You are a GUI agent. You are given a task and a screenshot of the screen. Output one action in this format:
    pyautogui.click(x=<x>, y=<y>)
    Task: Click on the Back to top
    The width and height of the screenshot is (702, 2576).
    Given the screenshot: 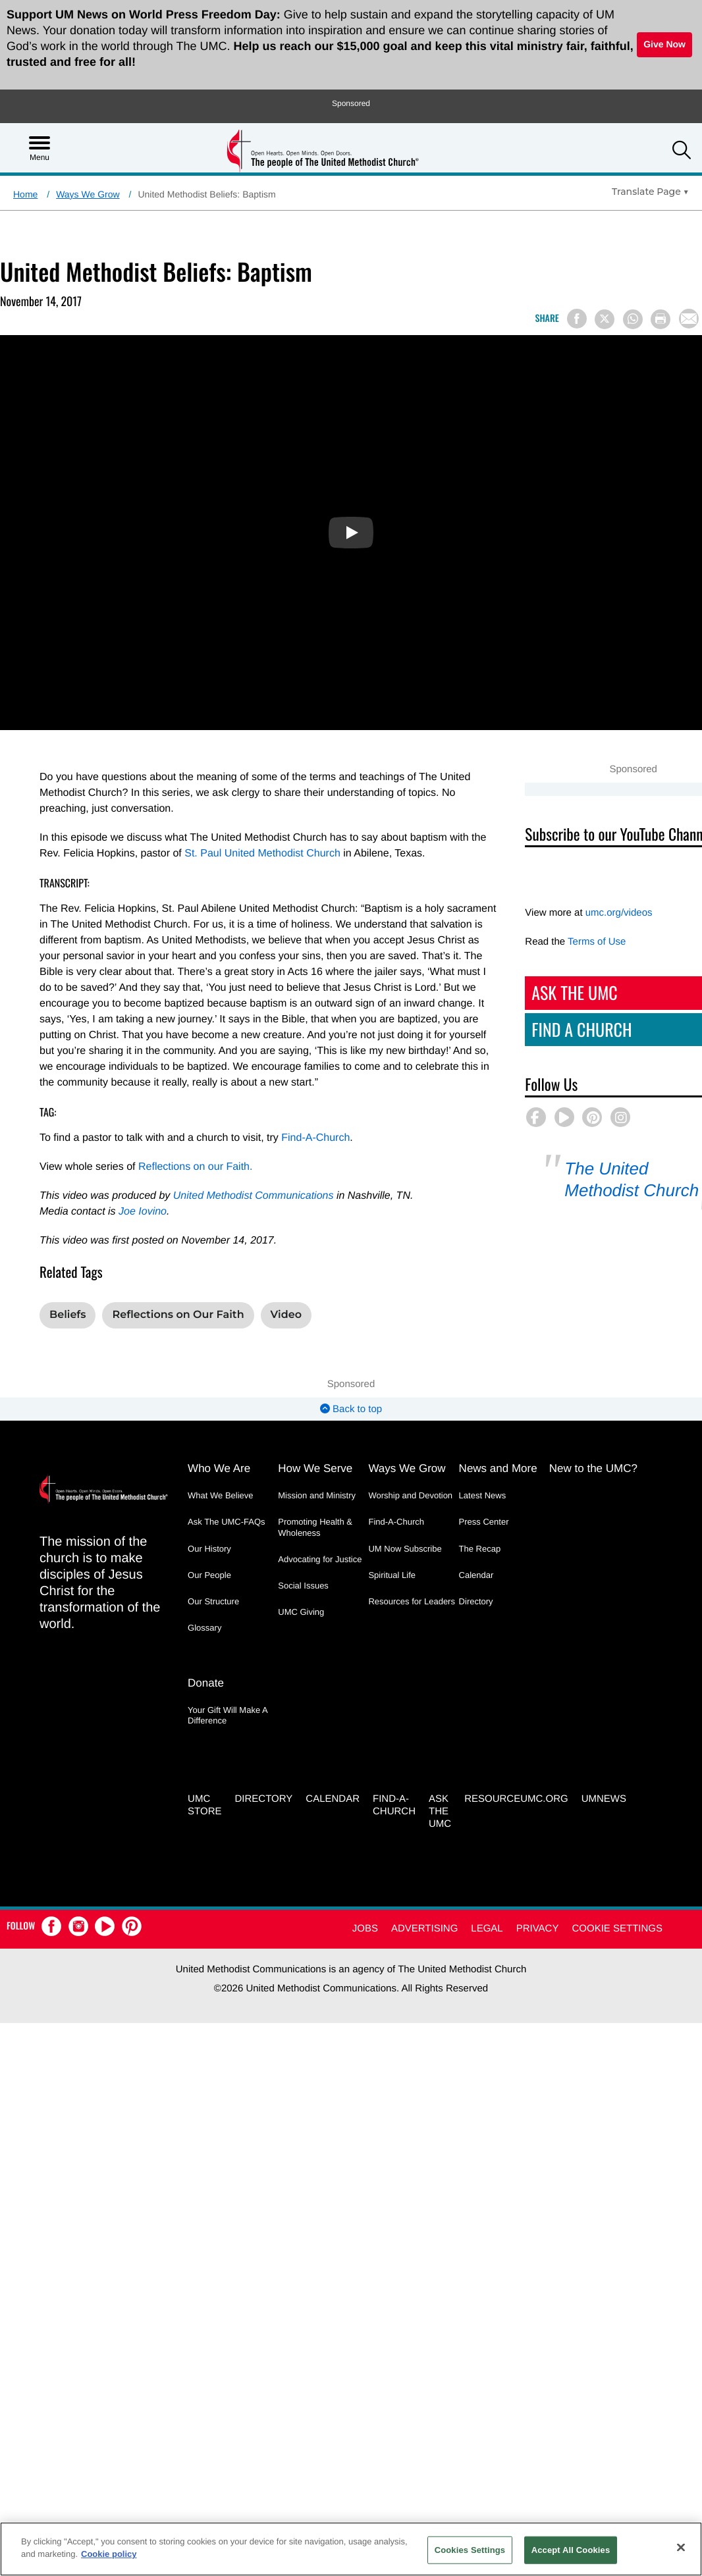 What is the action you would take?
    pyautogui.click(x=351, y=1409)
    